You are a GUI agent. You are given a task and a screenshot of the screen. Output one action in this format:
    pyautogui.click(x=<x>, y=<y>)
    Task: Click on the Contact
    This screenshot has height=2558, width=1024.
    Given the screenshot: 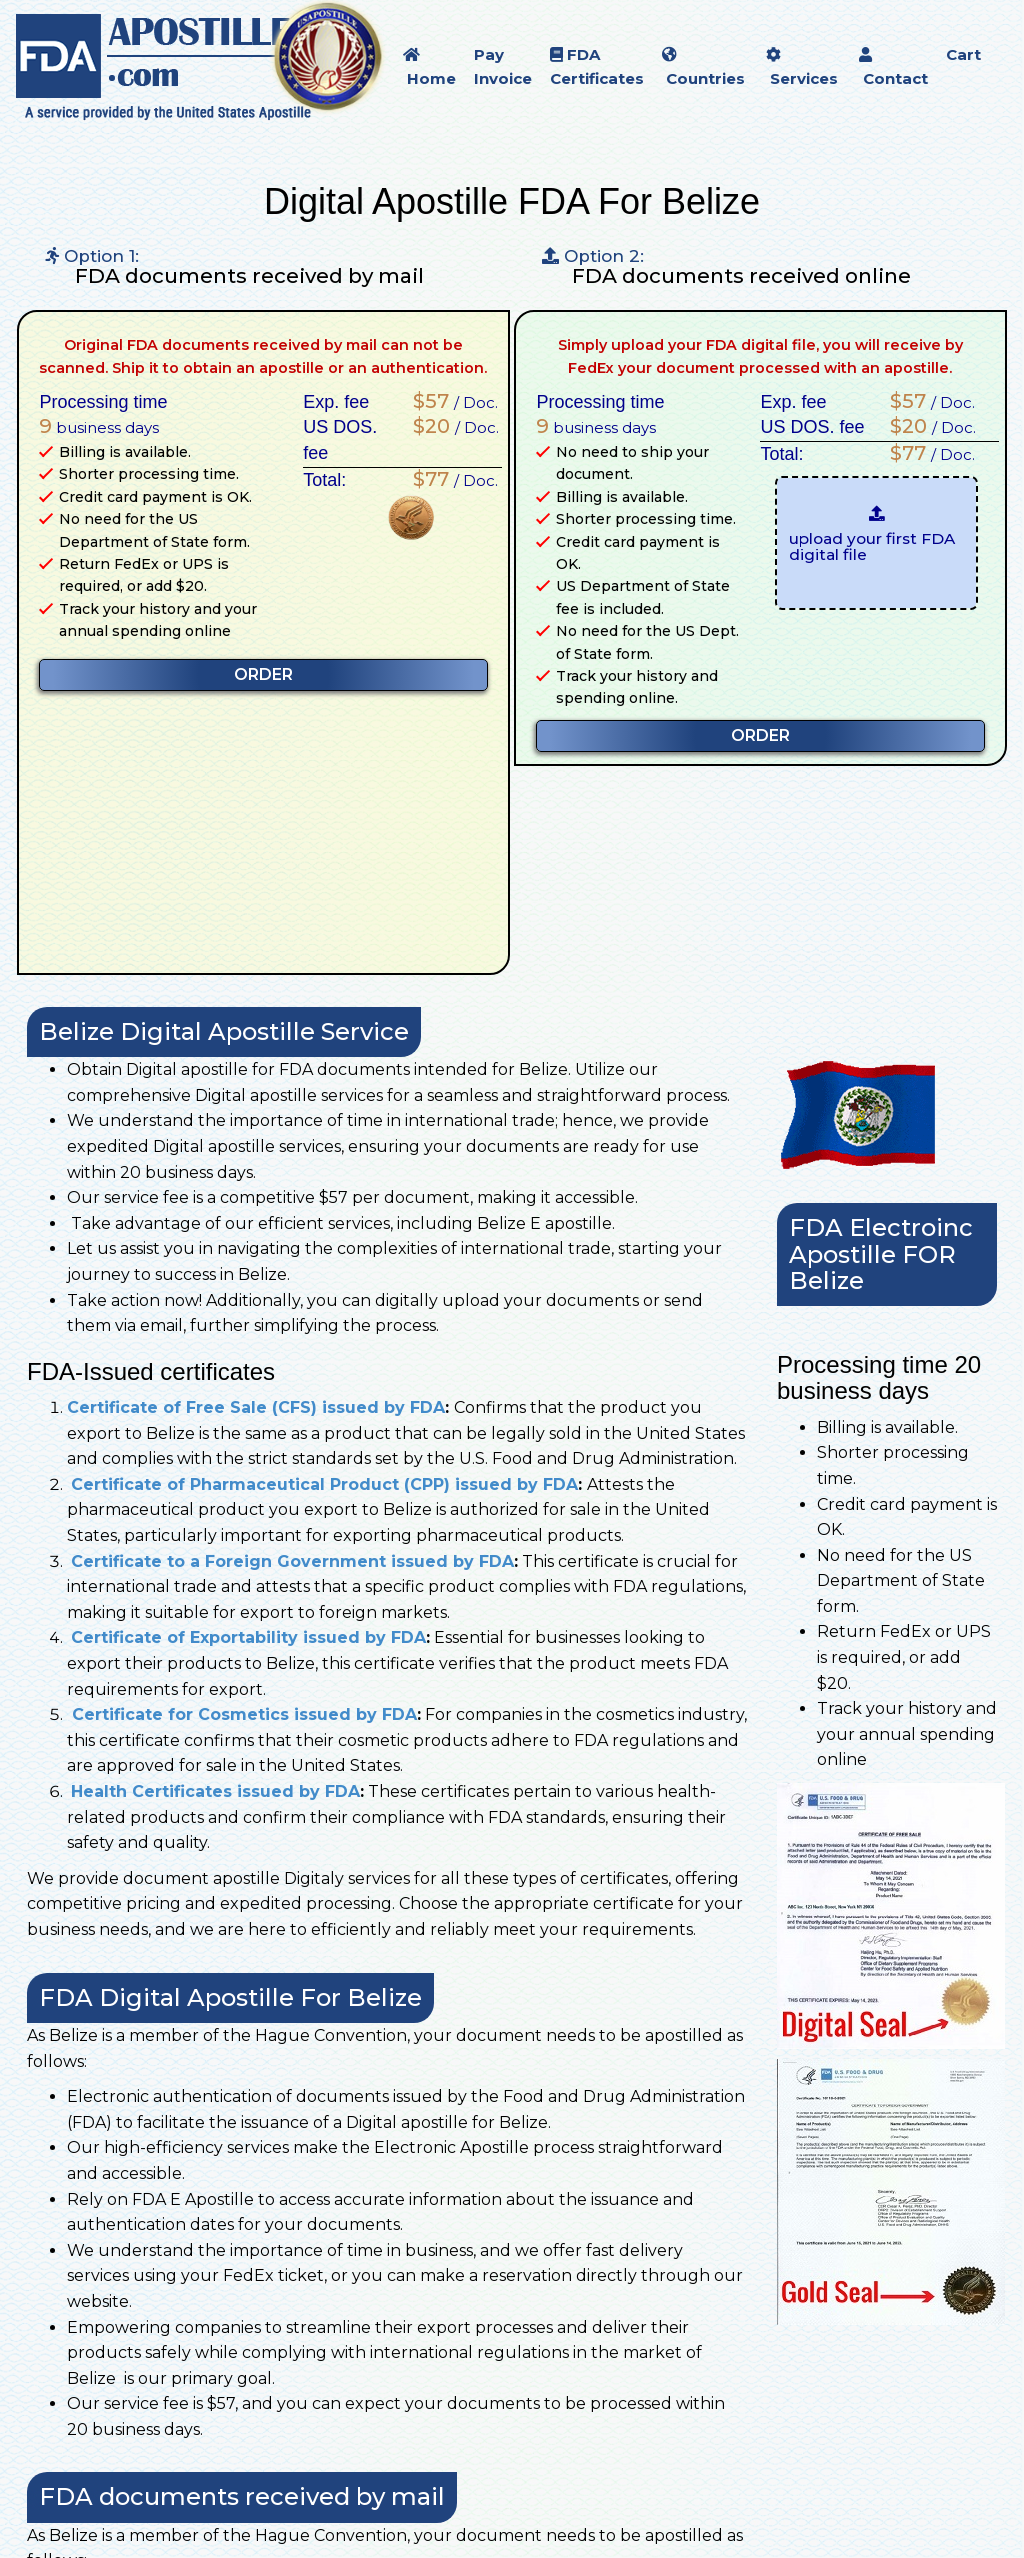 What is the action you would take?
    pyautogui.click(x=893, y=67)
    